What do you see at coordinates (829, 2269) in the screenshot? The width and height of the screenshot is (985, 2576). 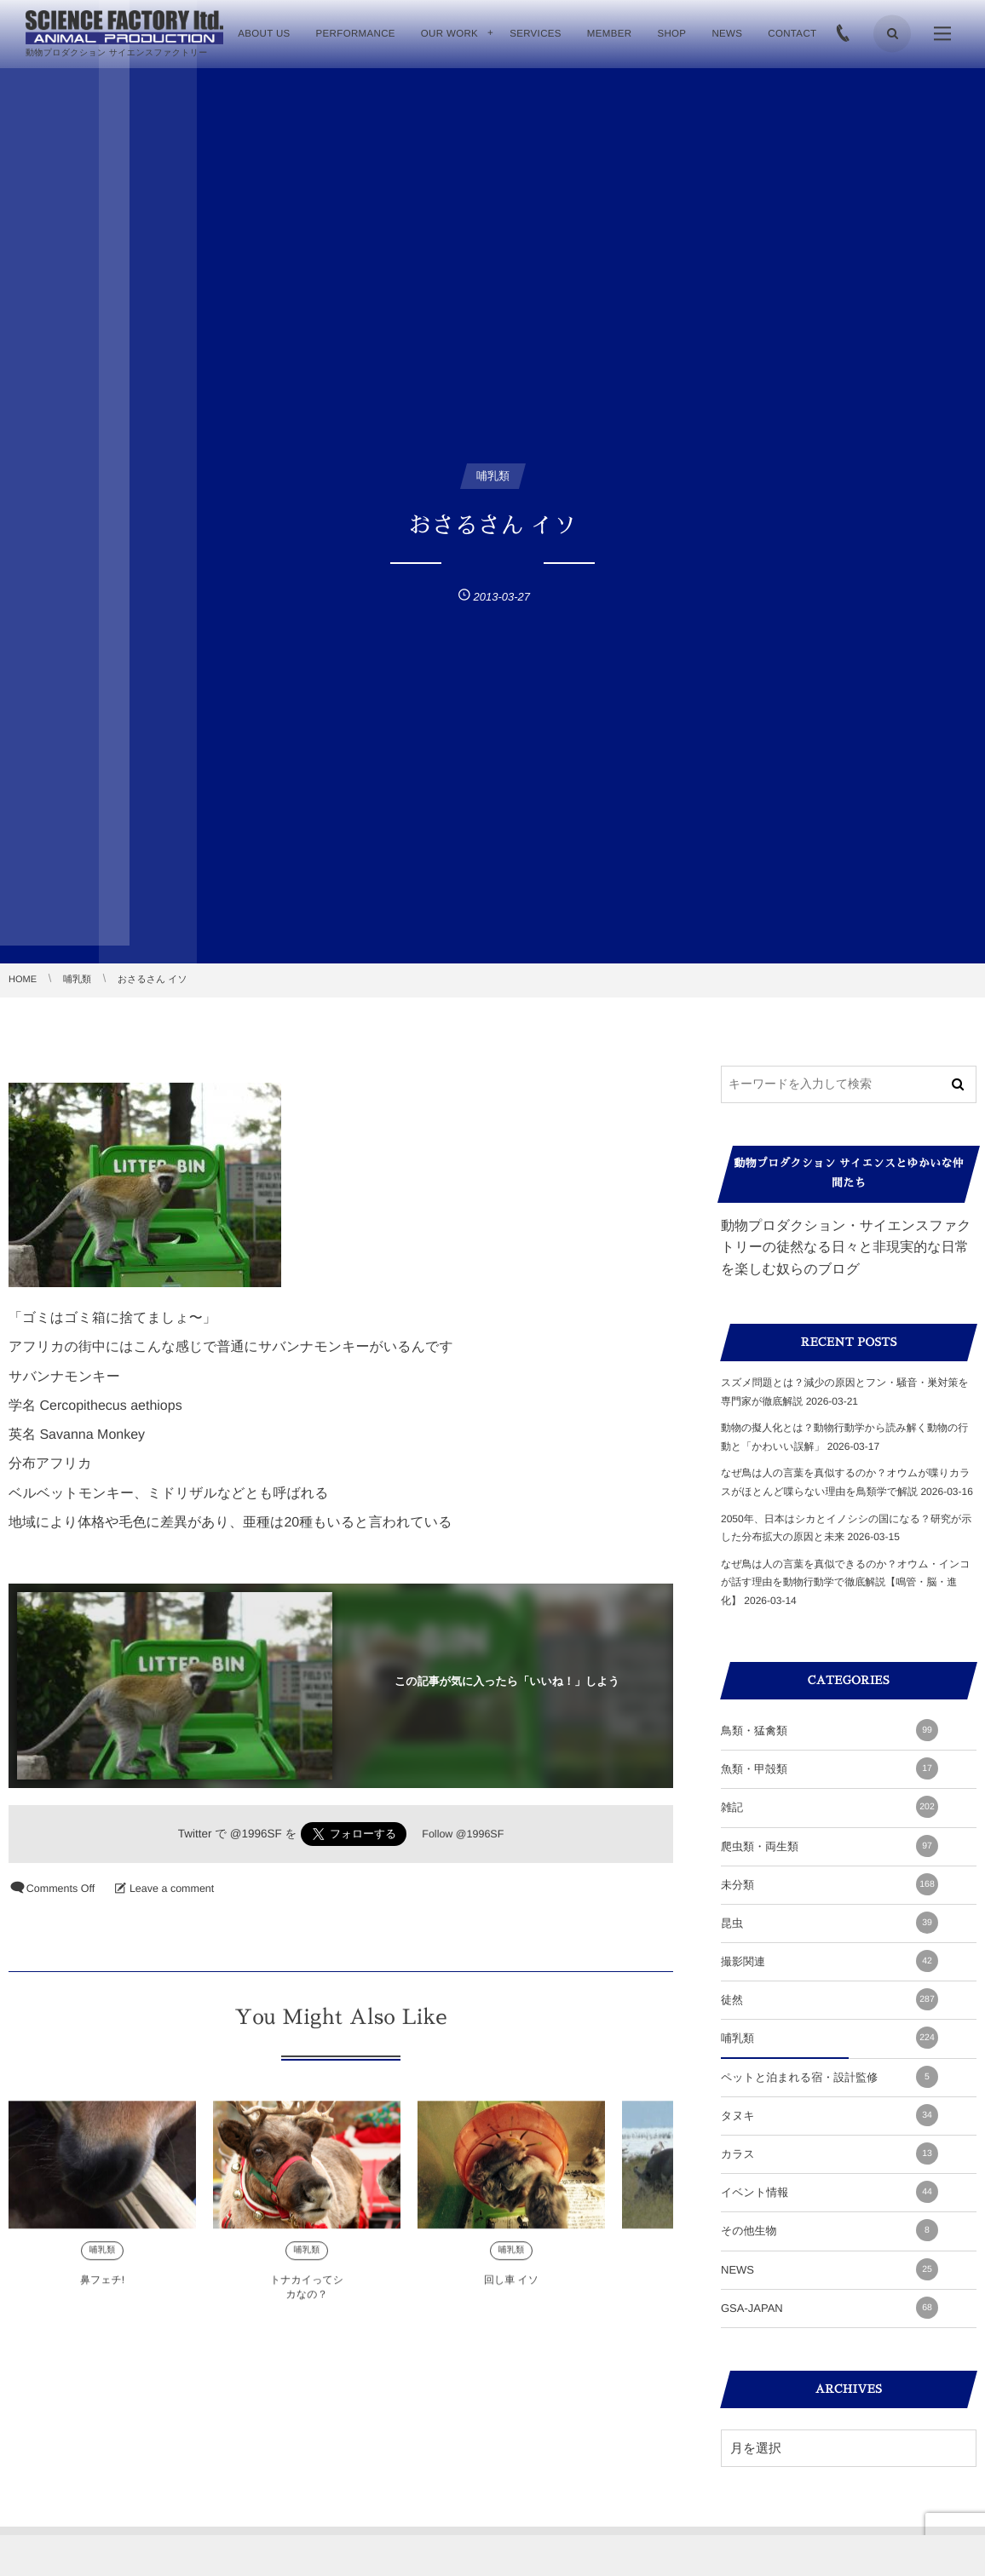 I see `NEWS` at bounding box center [829, 2269].